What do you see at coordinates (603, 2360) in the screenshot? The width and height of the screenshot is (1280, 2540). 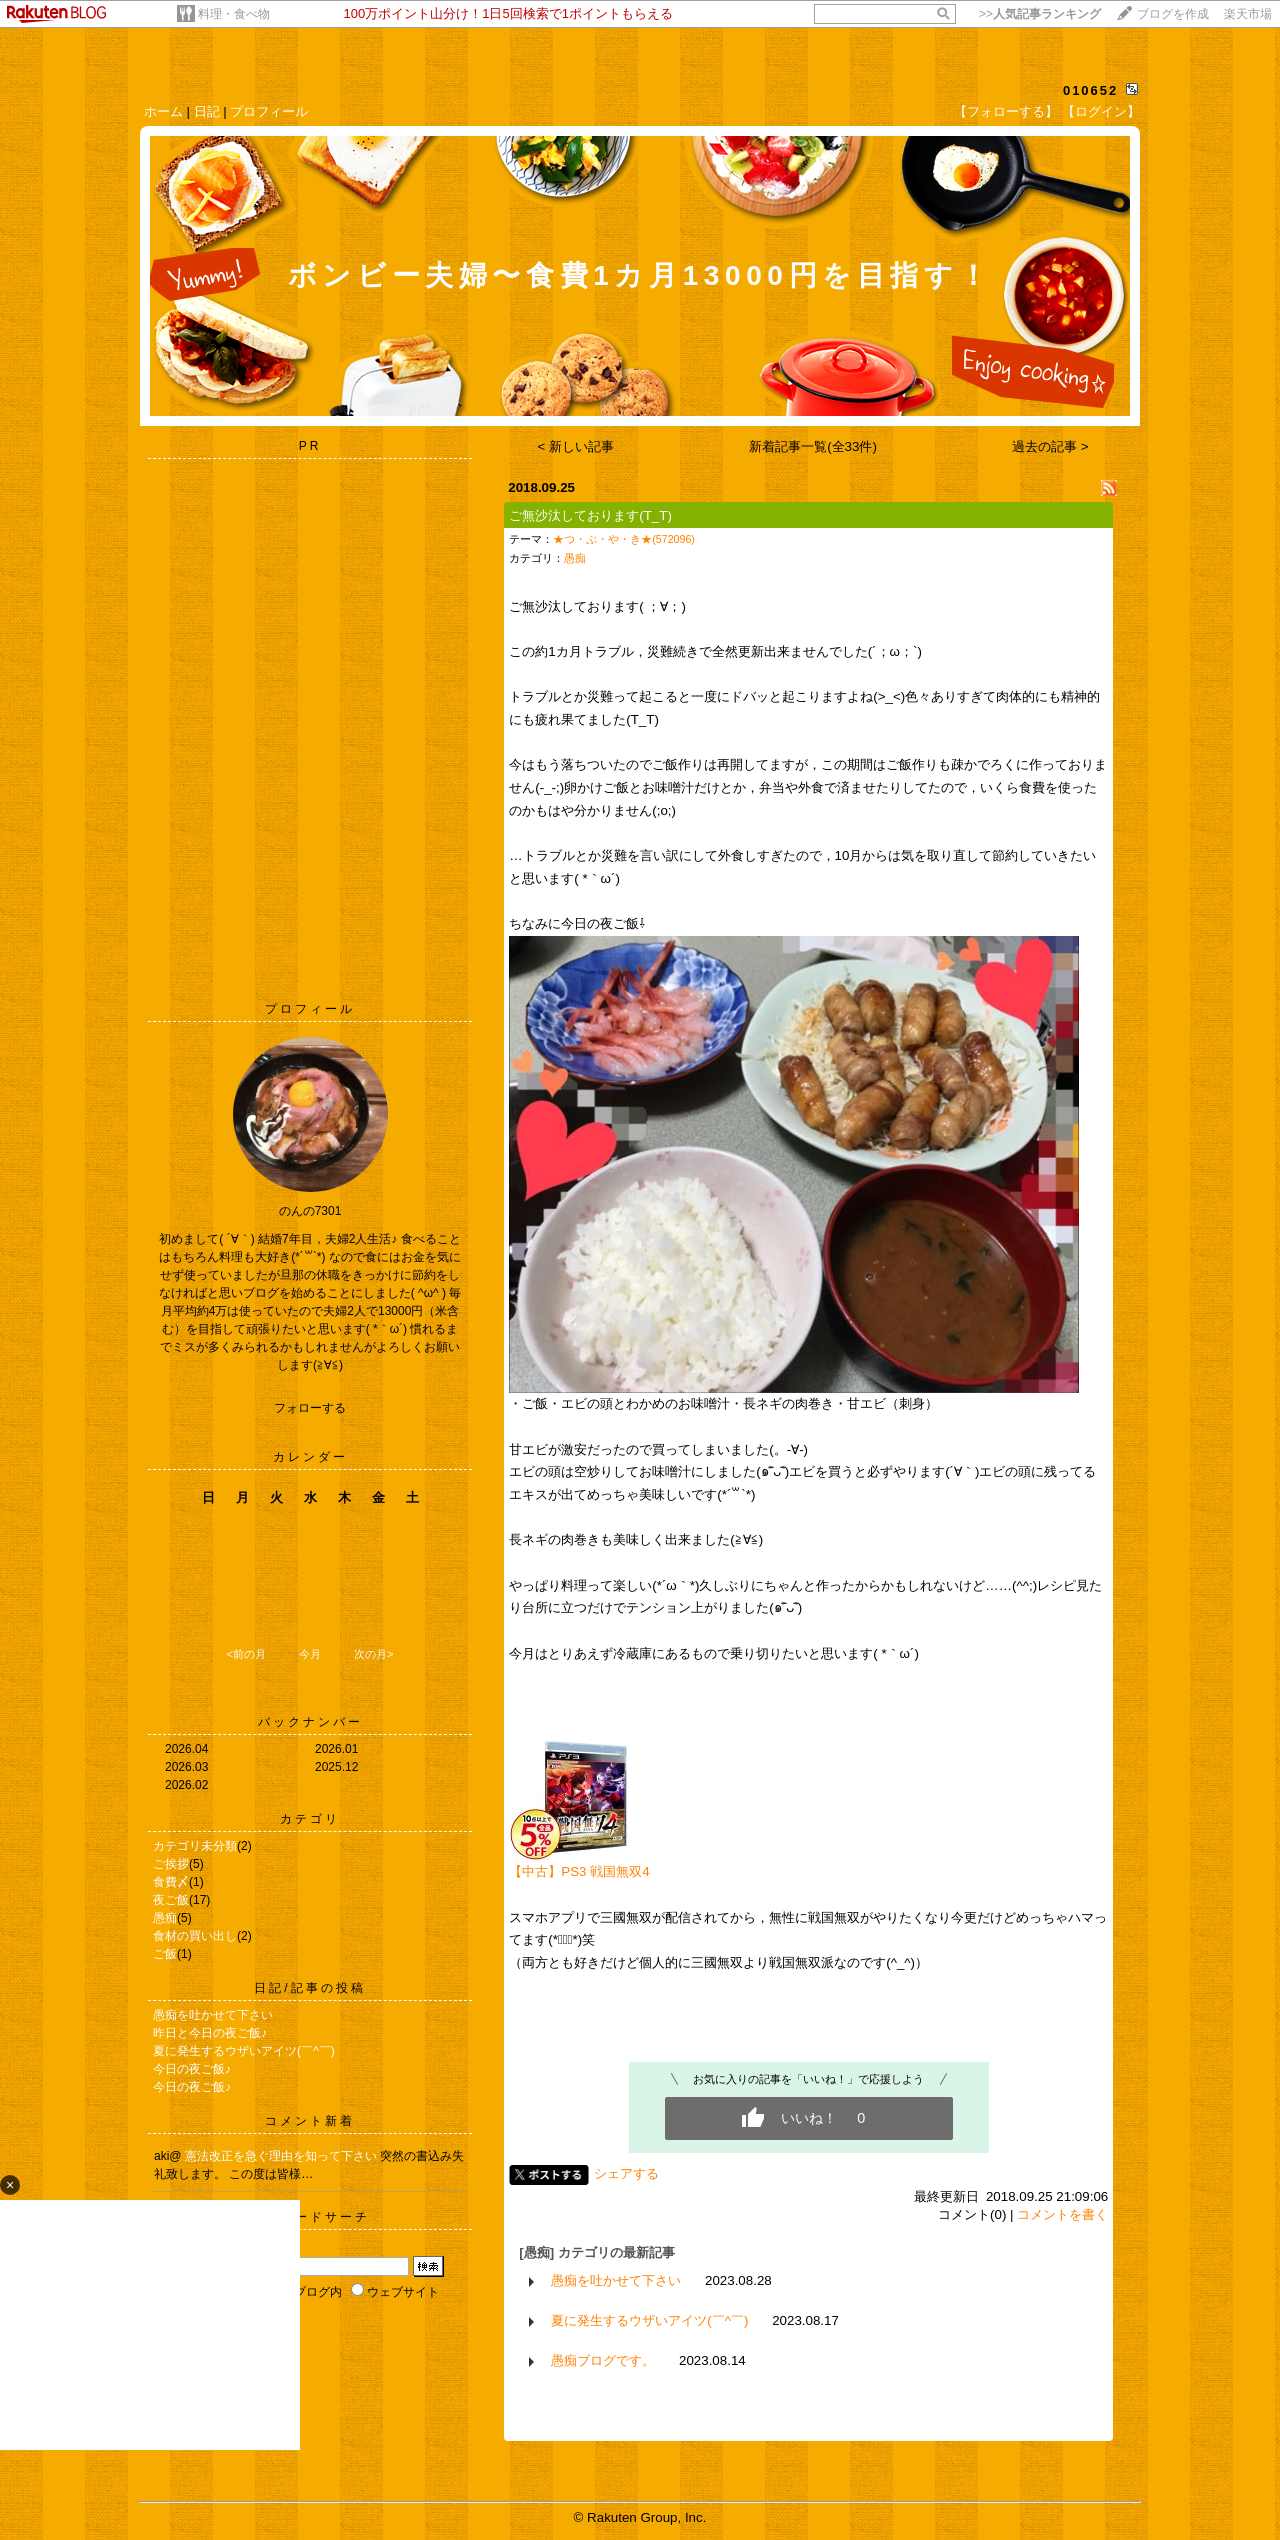 I see `愚痴ブログです。` at bounding box center [603, 2360].